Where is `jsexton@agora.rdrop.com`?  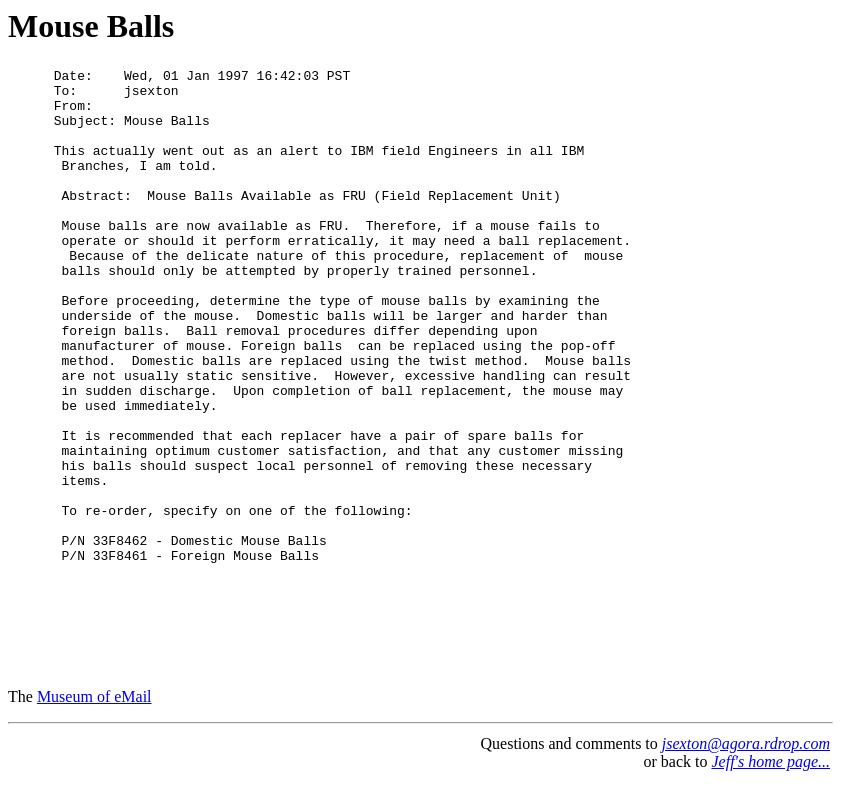 jsexton@agora.rdrop.com is located at coordinates (746, 773).